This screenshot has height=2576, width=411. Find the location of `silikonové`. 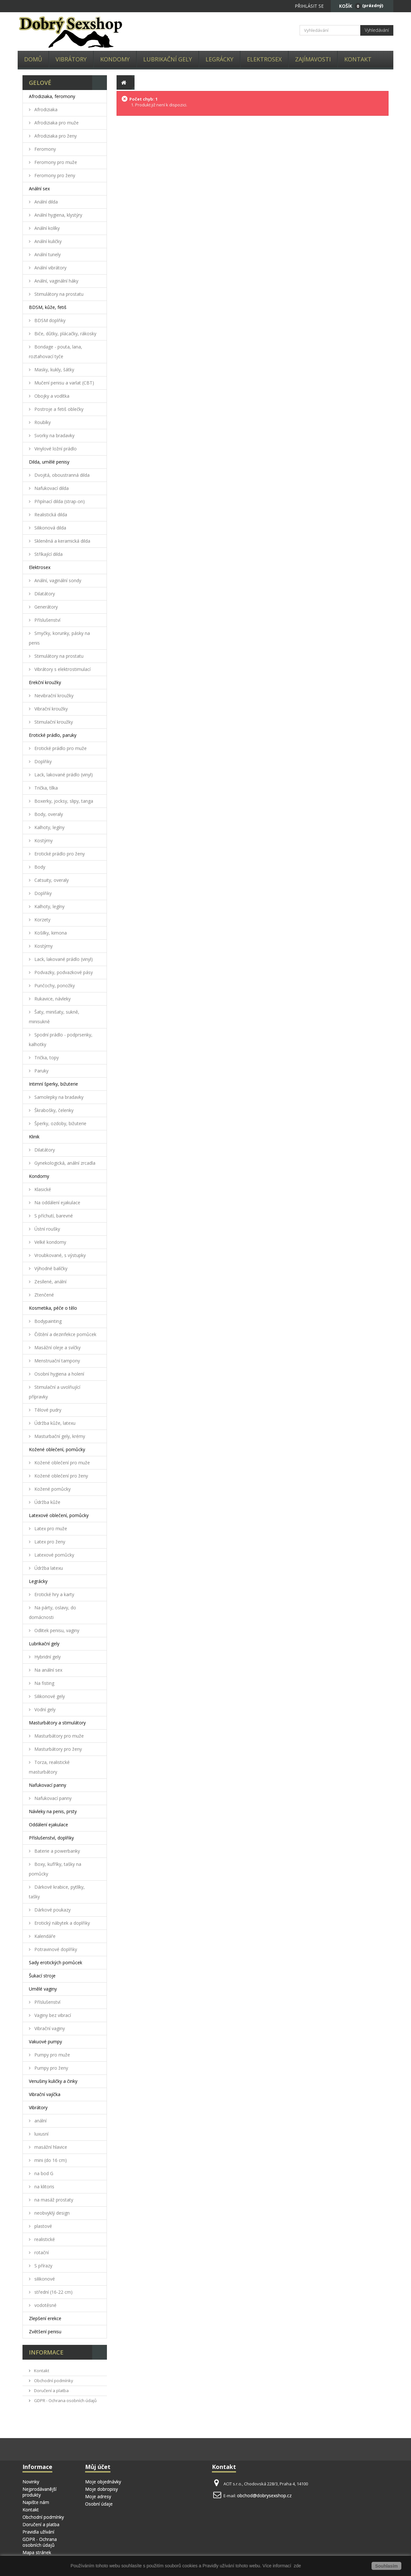

silikonové is located at coordinates (44, 2279).